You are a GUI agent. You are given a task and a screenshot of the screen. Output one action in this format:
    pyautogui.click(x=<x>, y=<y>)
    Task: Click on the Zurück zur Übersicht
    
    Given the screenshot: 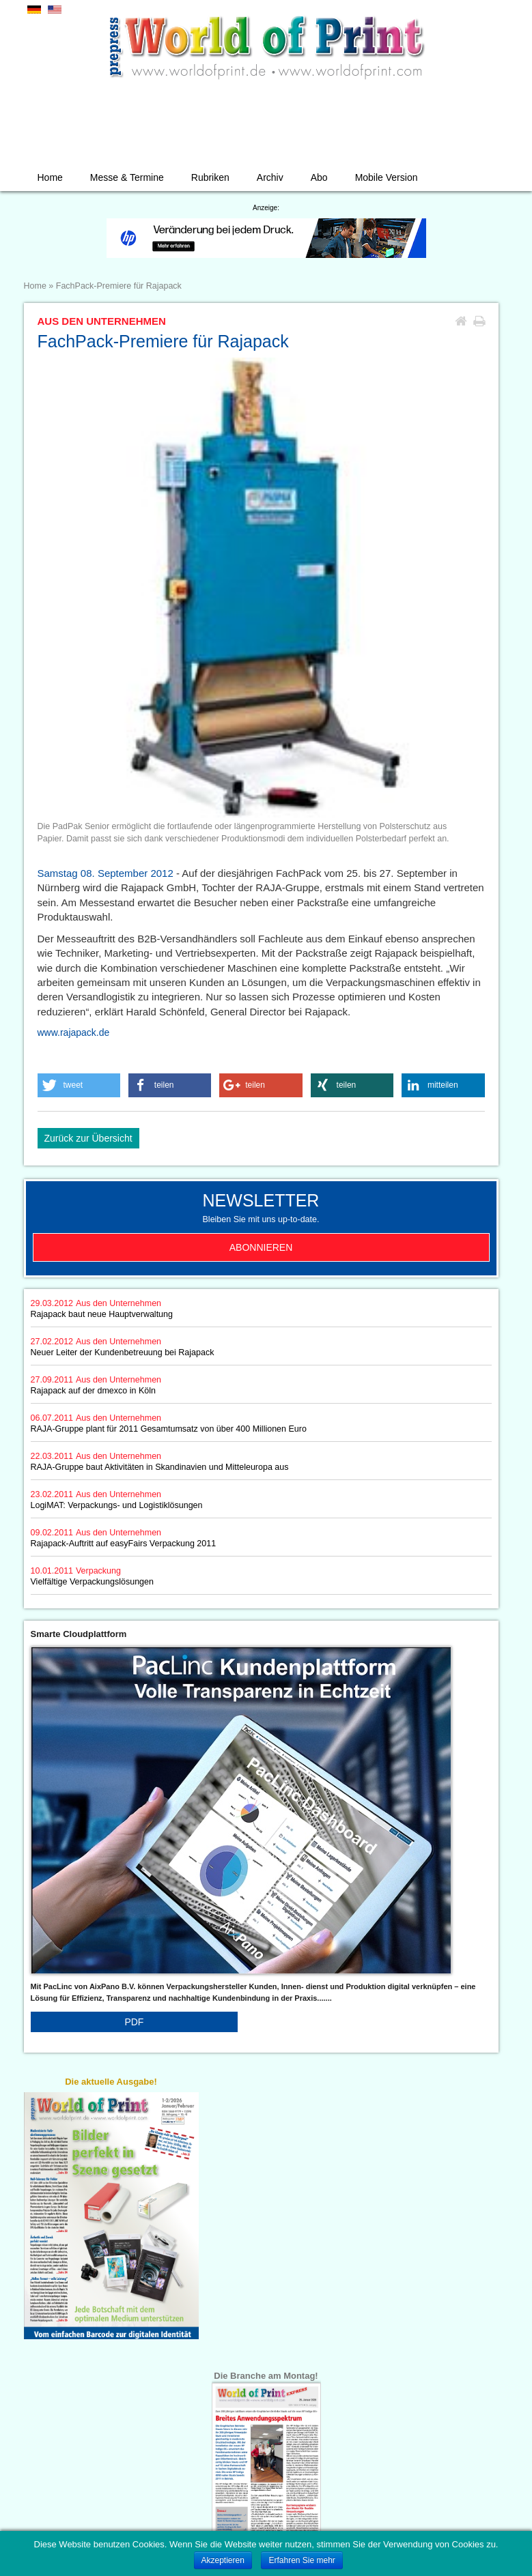 What is the action you would take?
    pyautogui.click(x=88, y=1138)
    